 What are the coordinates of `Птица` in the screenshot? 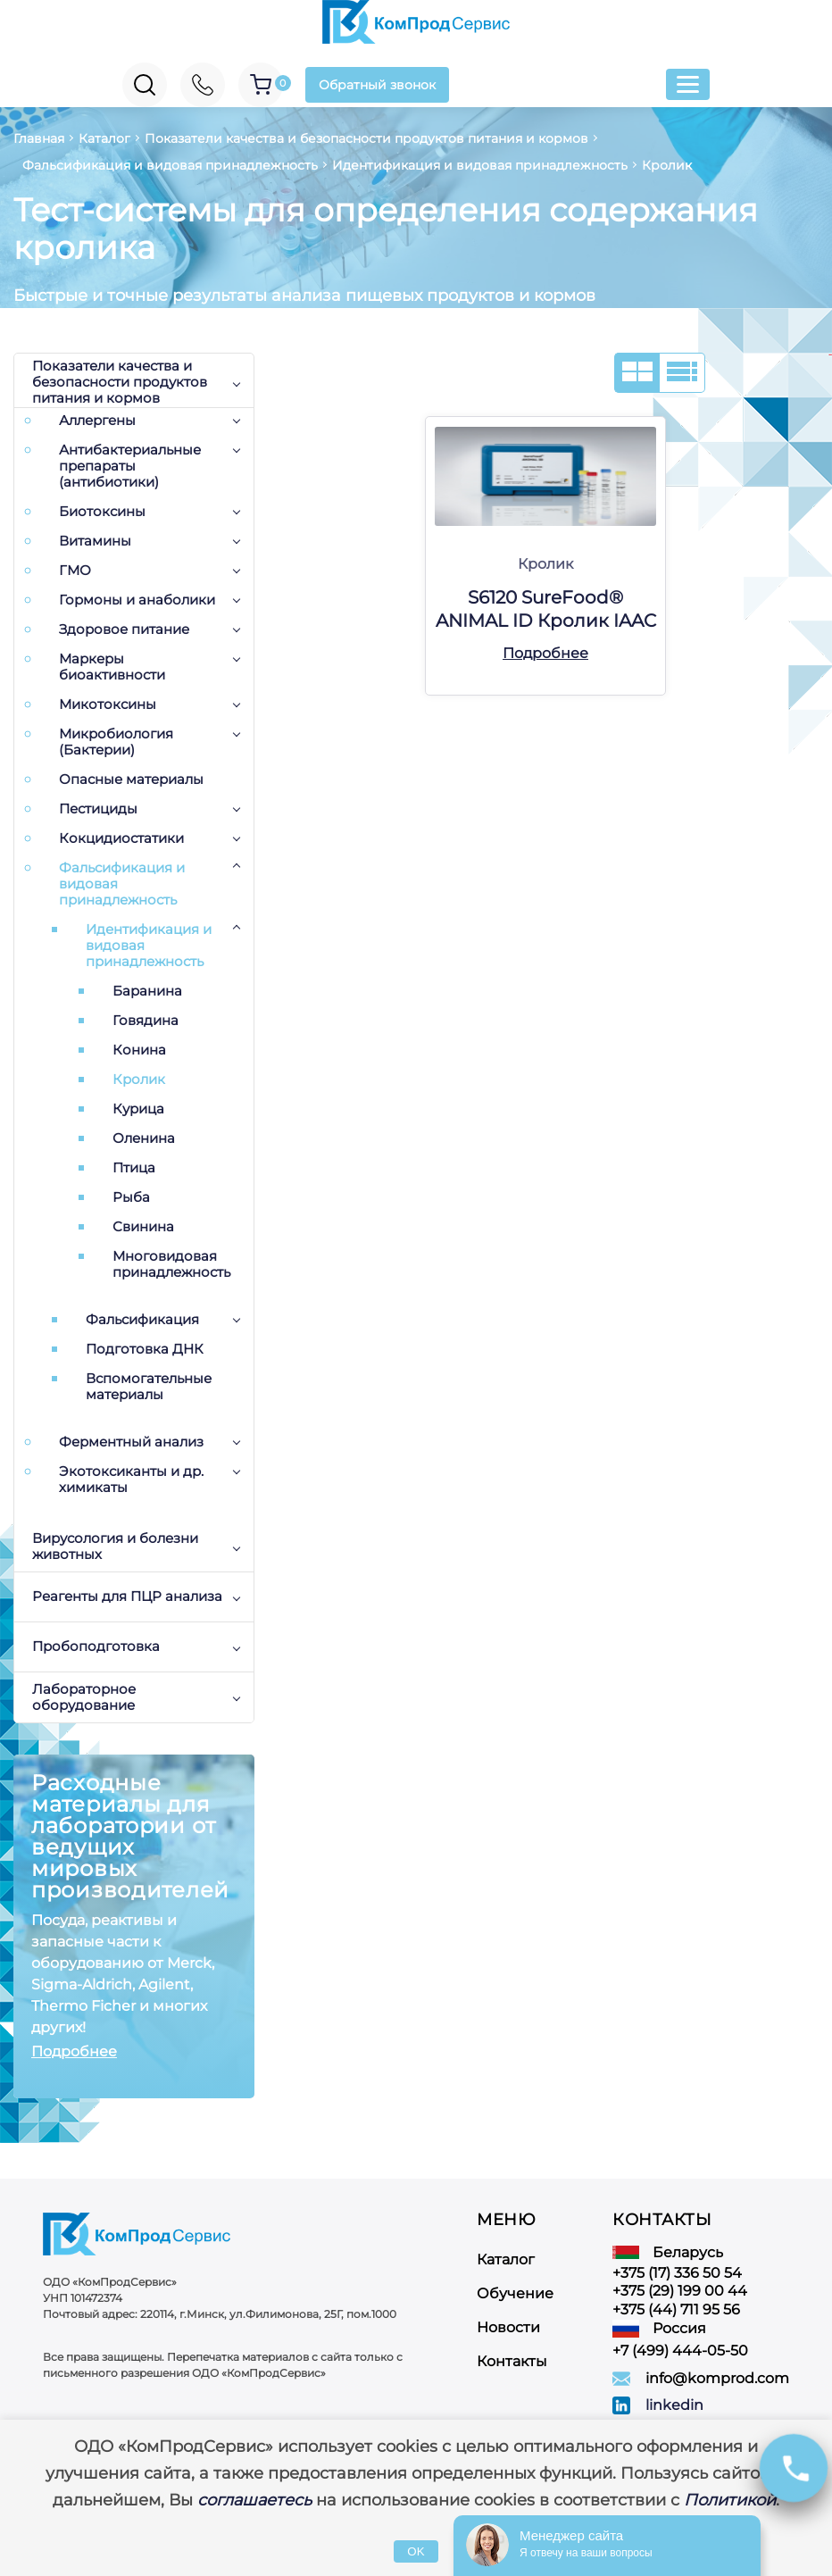 It's located at (133, 1168).